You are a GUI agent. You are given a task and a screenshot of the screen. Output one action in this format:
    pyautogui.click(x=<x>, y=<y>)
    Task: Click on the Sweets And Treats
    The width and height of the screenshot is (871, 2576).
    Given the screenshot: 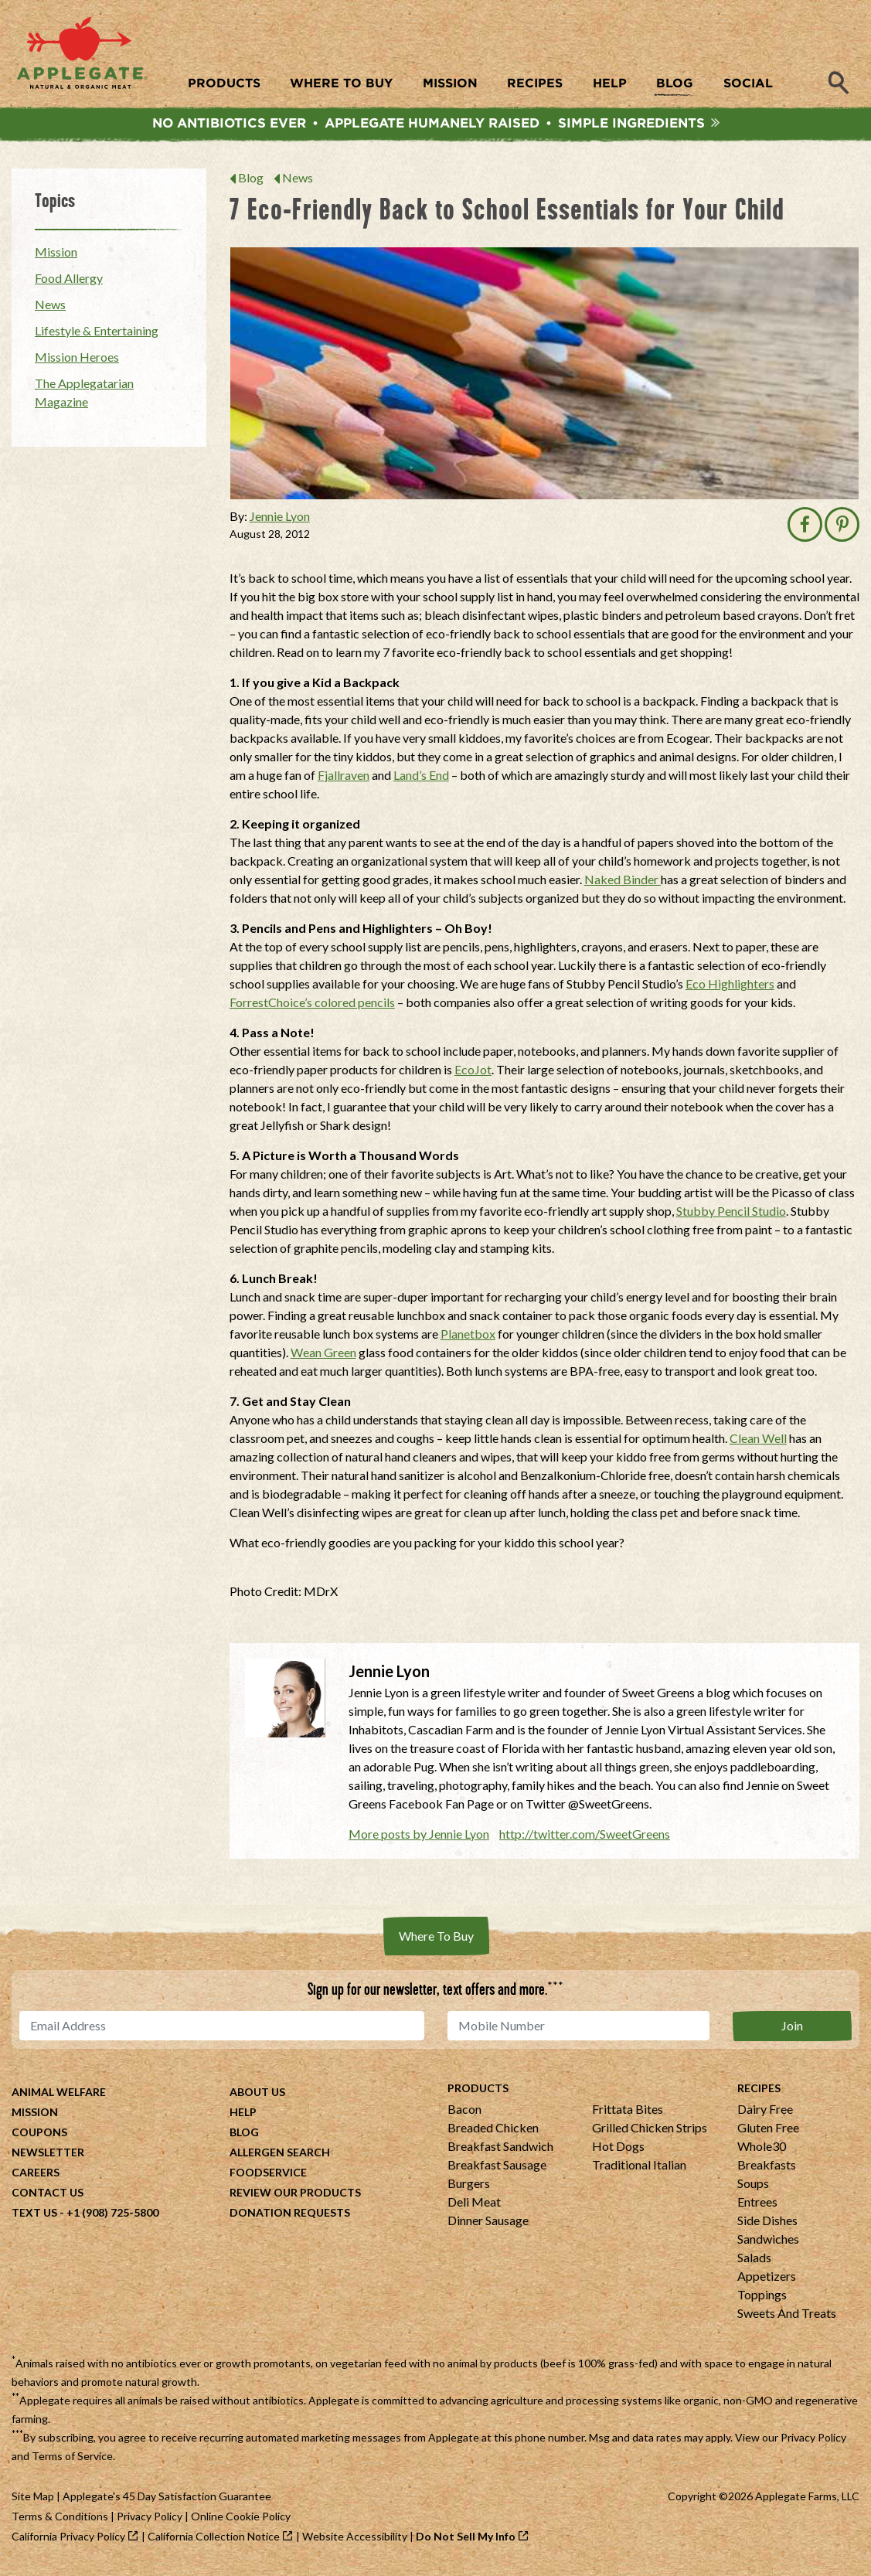 What is the action you would take?
    pyautogui.click(x=786, y=2317)
    